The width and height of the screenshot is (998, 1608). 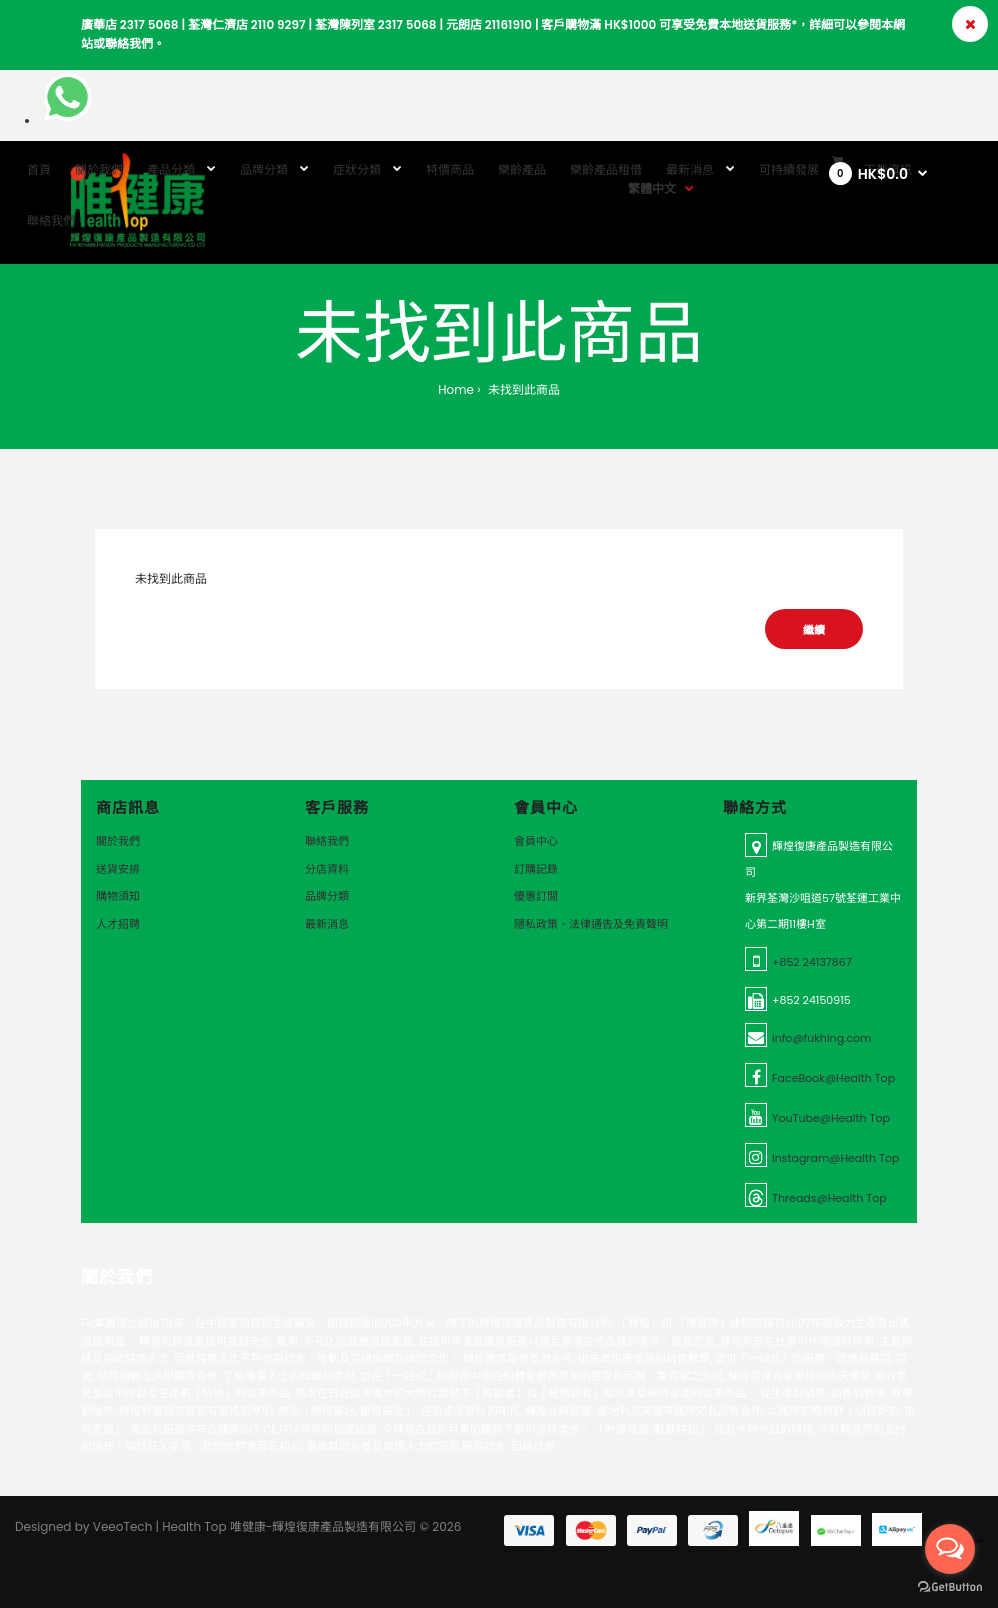 I want to click on 會員中心, so click(x=536, y=841).